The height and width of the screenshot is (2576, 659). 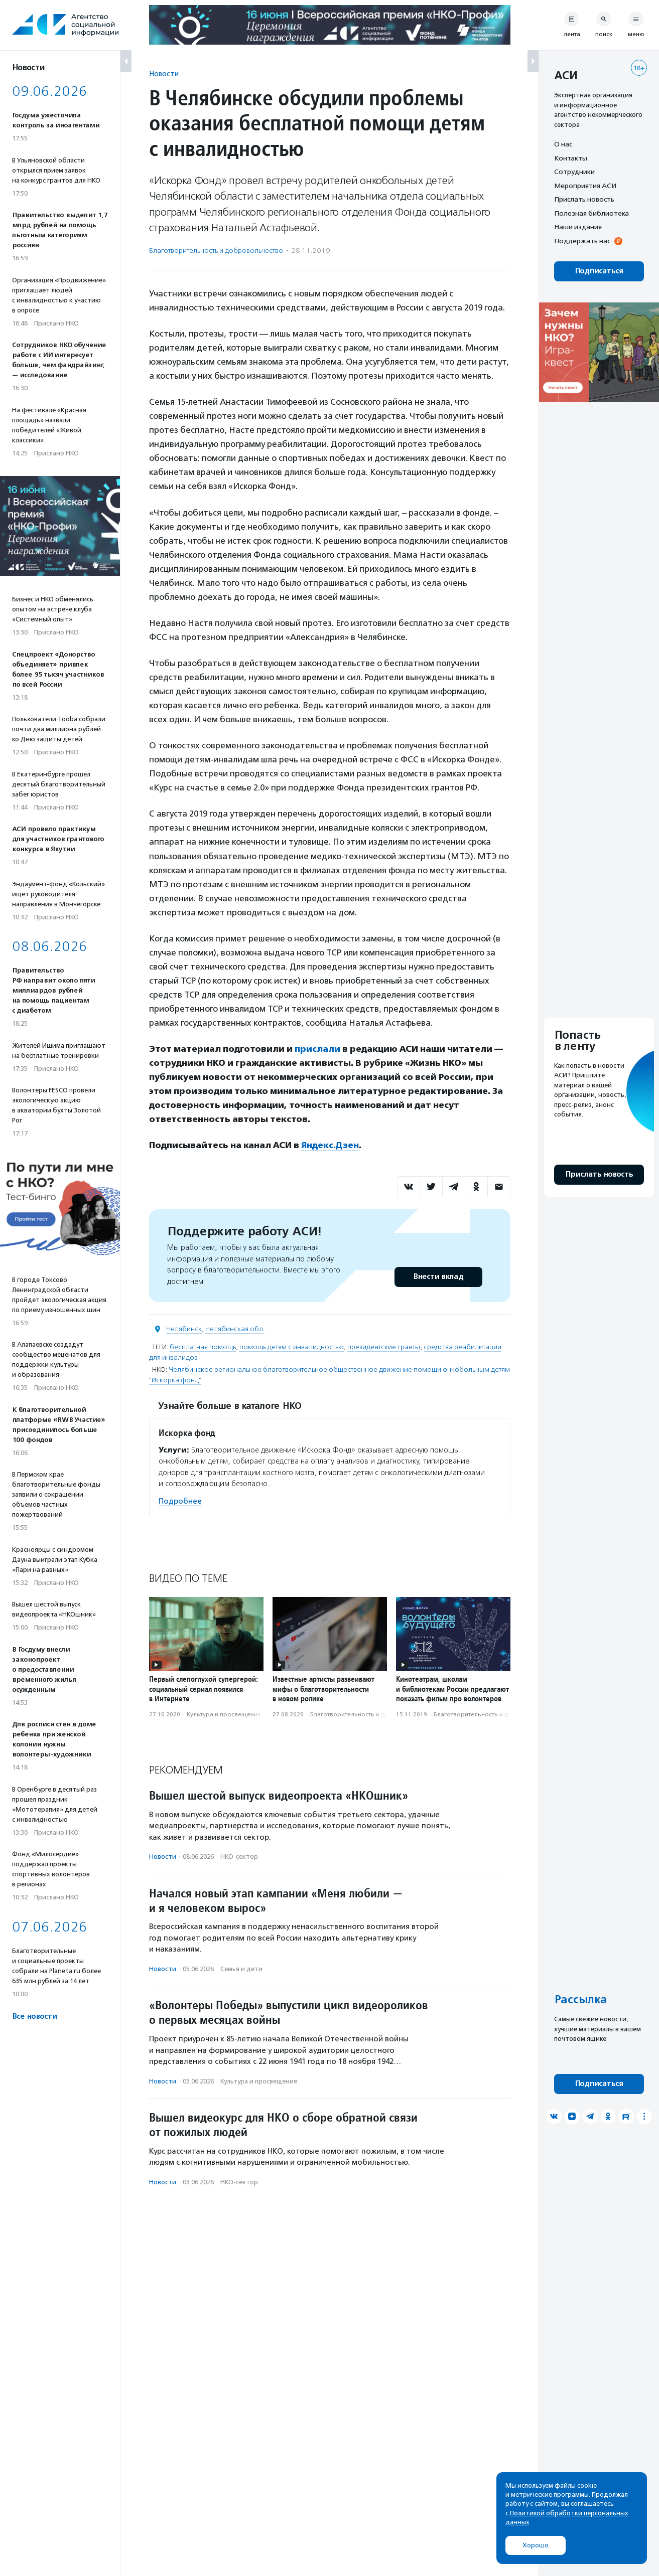 What do you see at coordinates (574, 172) in the screenshot?
I see `Сотрудники` at bounding box center [574, 172].